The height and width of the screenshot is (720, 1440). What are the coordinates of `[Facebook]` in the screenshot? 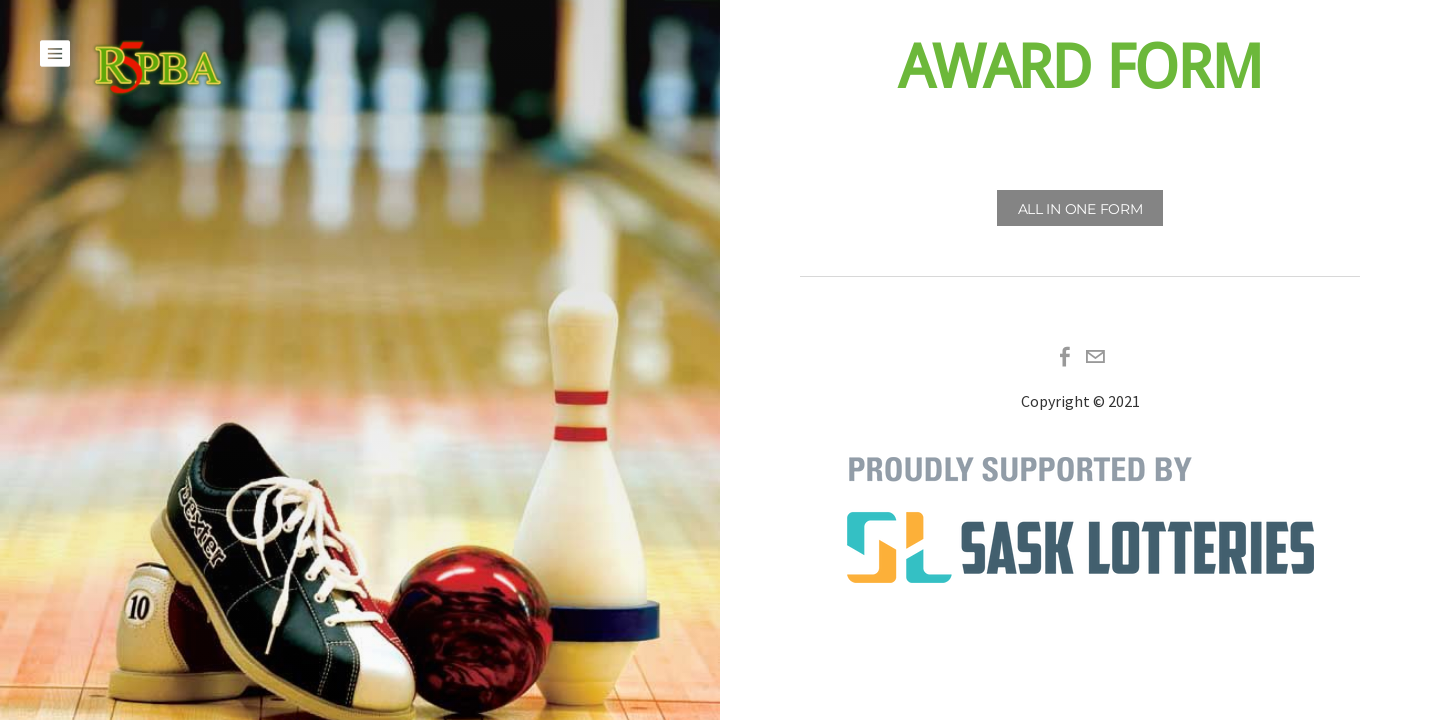 It's located at (1065, 357).